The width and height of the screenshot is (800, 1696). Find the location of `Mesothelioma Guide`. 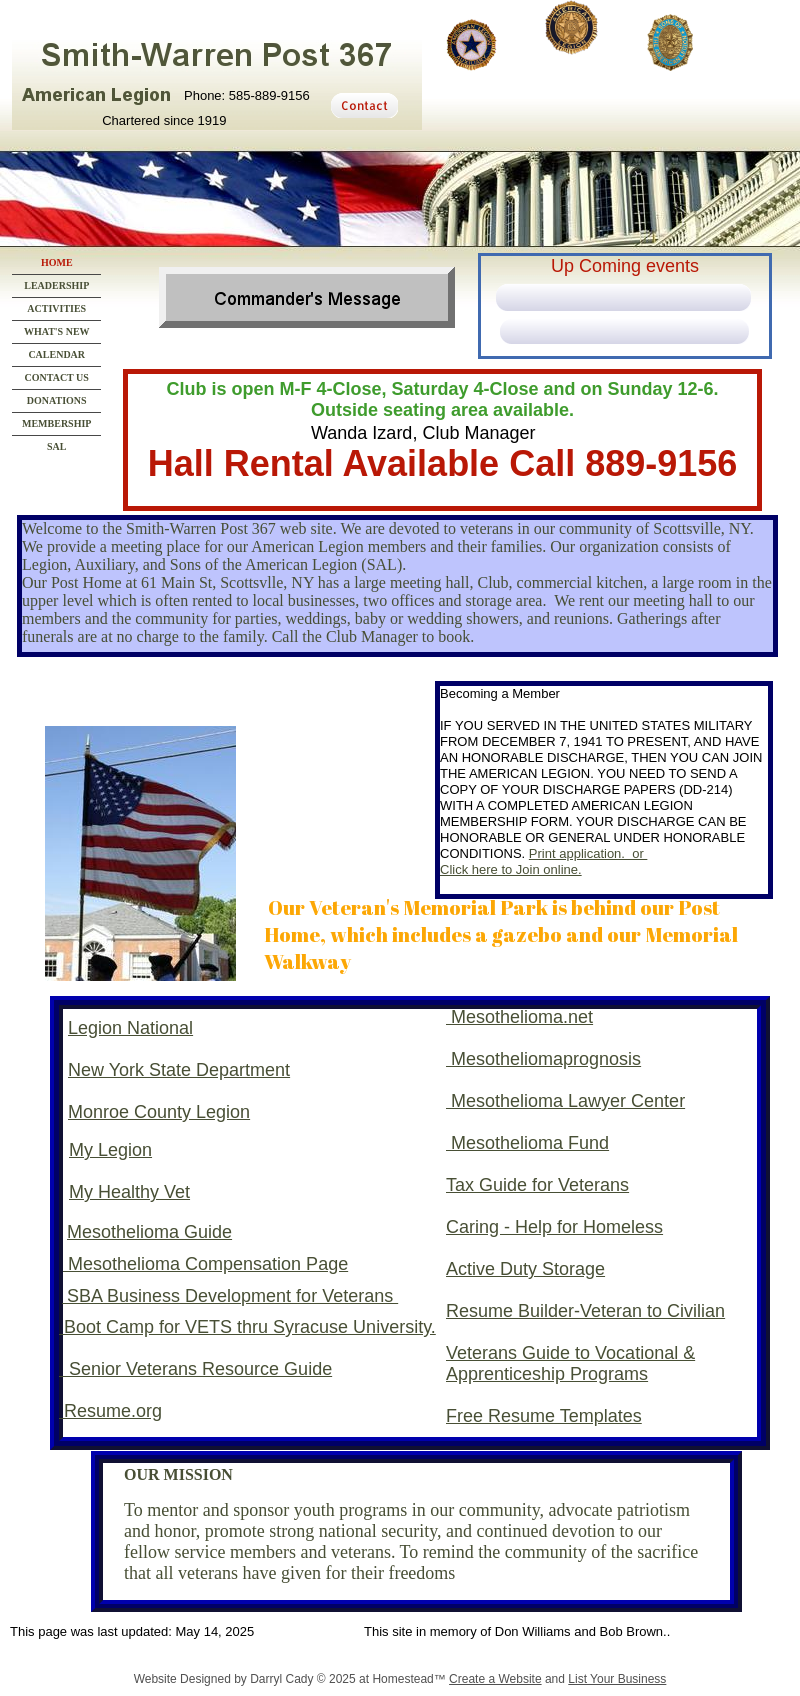

Mesothelioma Guide is located at coordinates (149, 1232).